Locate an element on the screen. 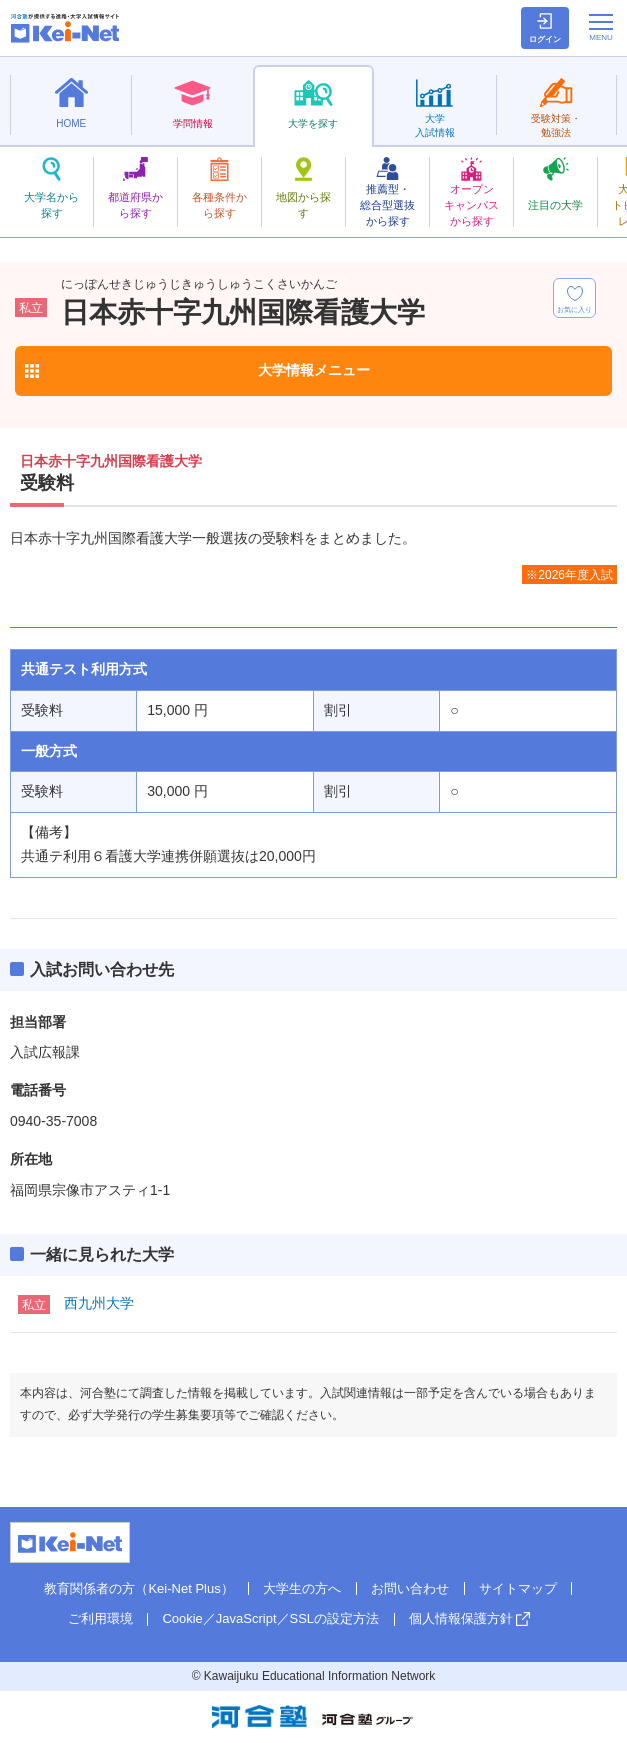 The height and width of the screenshot is (1743, 627). 個人情報保護方針 is located at coordinates (461, 1618).